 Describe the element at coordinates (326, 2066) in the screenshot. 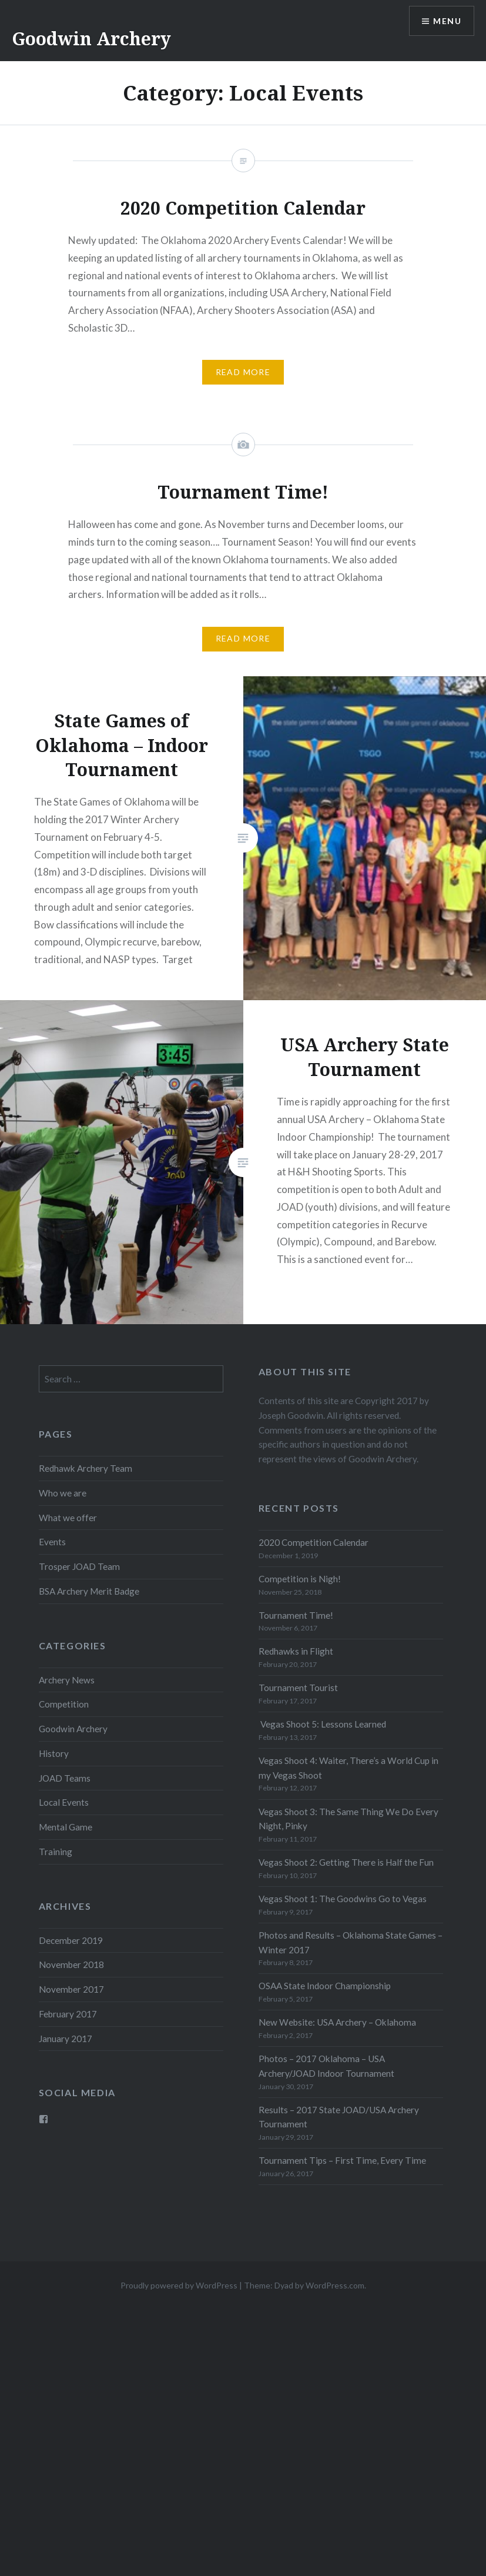

I see `Photos – 2017 Oklahoma – USA Archery/JOAD Indoor Tournament` at that location.